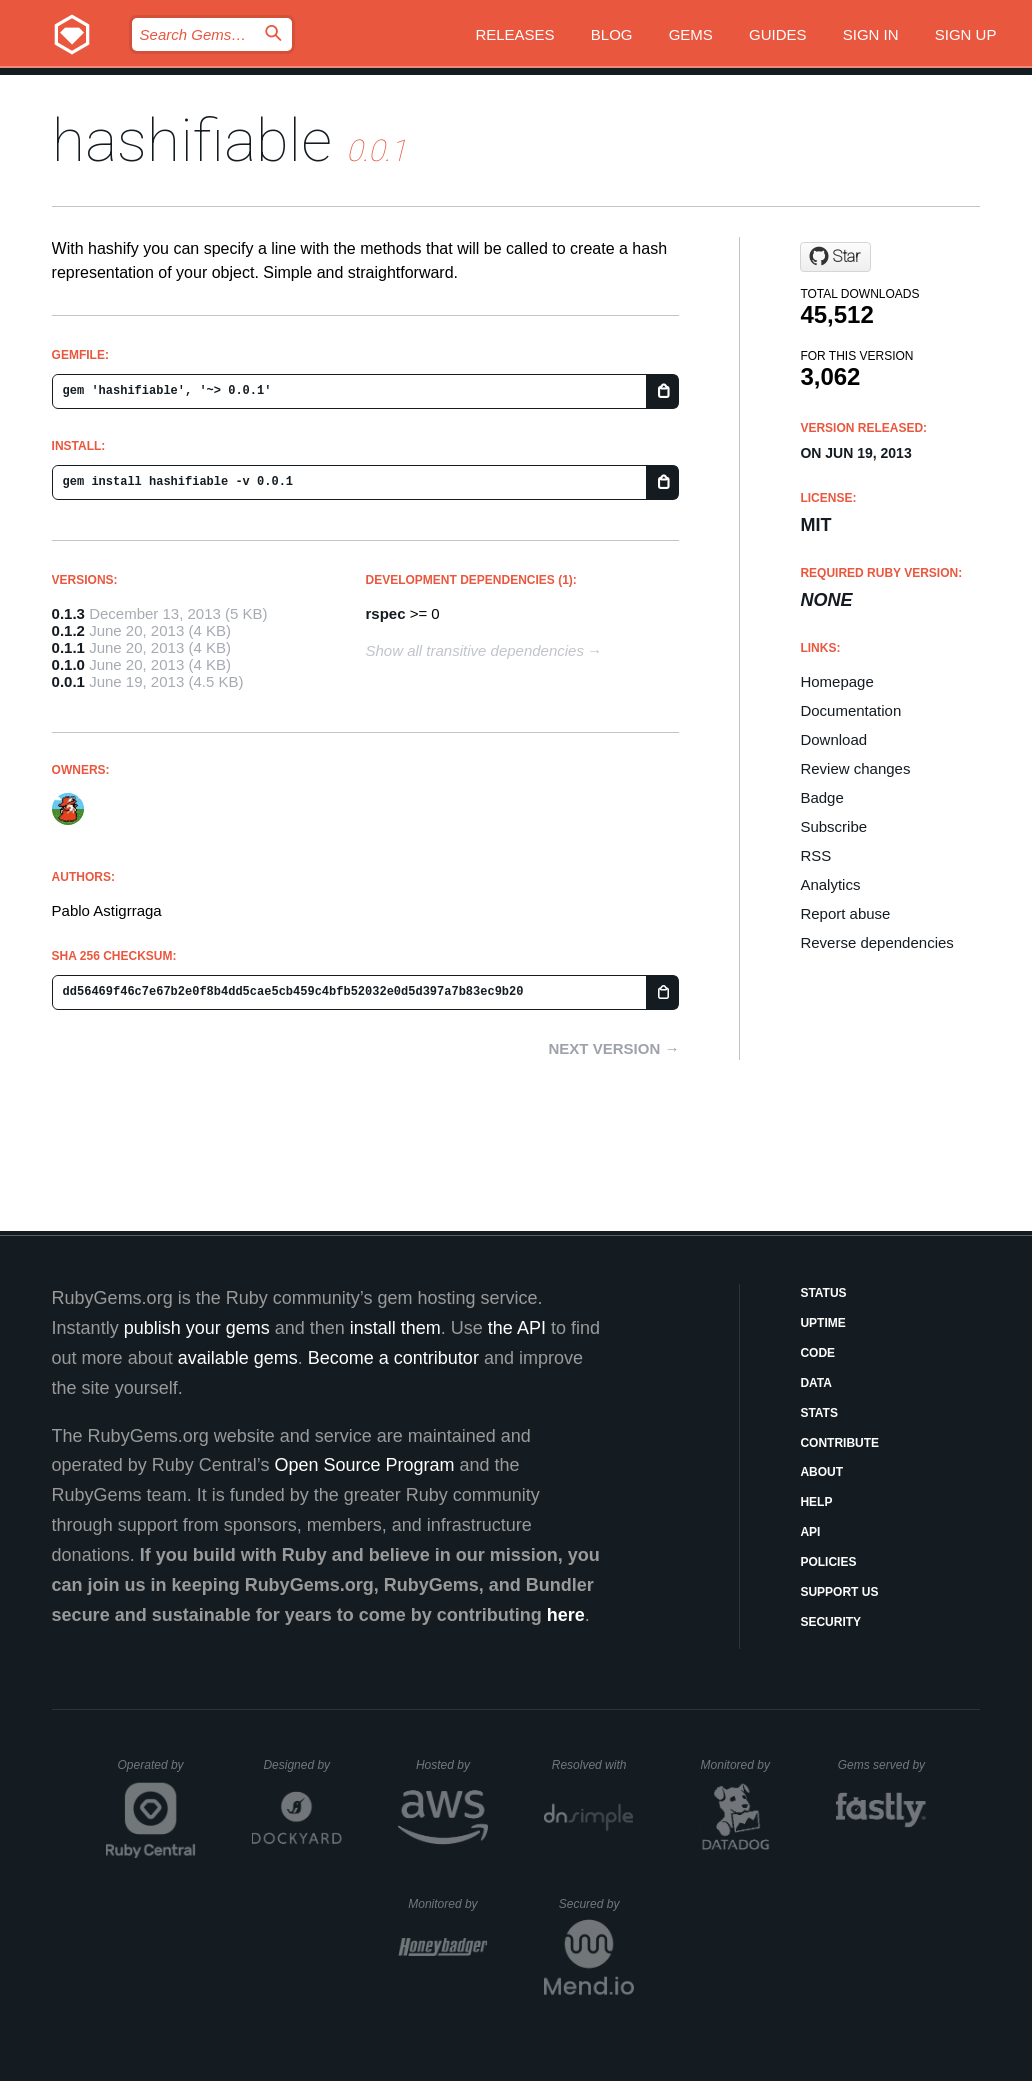 The width and height of the screenshot is (1032, 2081). What do you see at coordinates (810, 1532) in the screenshot?
I see `API` at bounding box center [810, 1532].